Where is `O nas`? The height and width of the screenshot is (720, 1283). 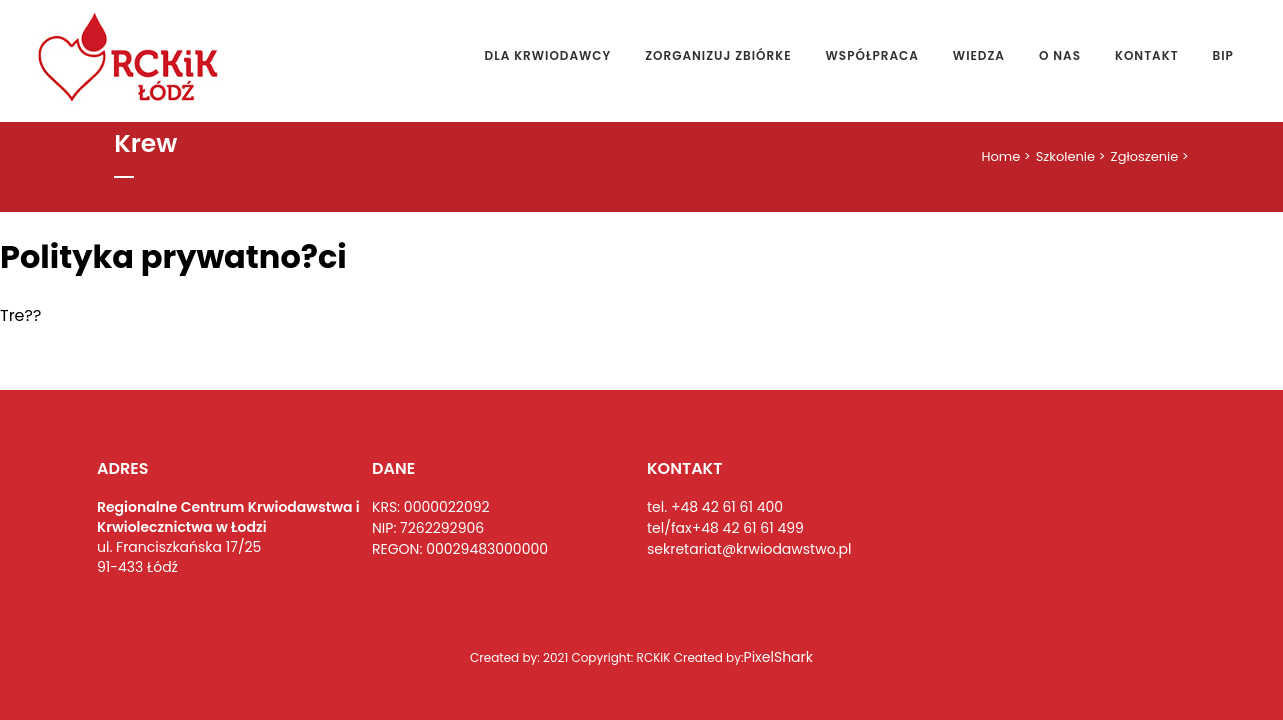 O nas is located at coordinates (1060, 55).